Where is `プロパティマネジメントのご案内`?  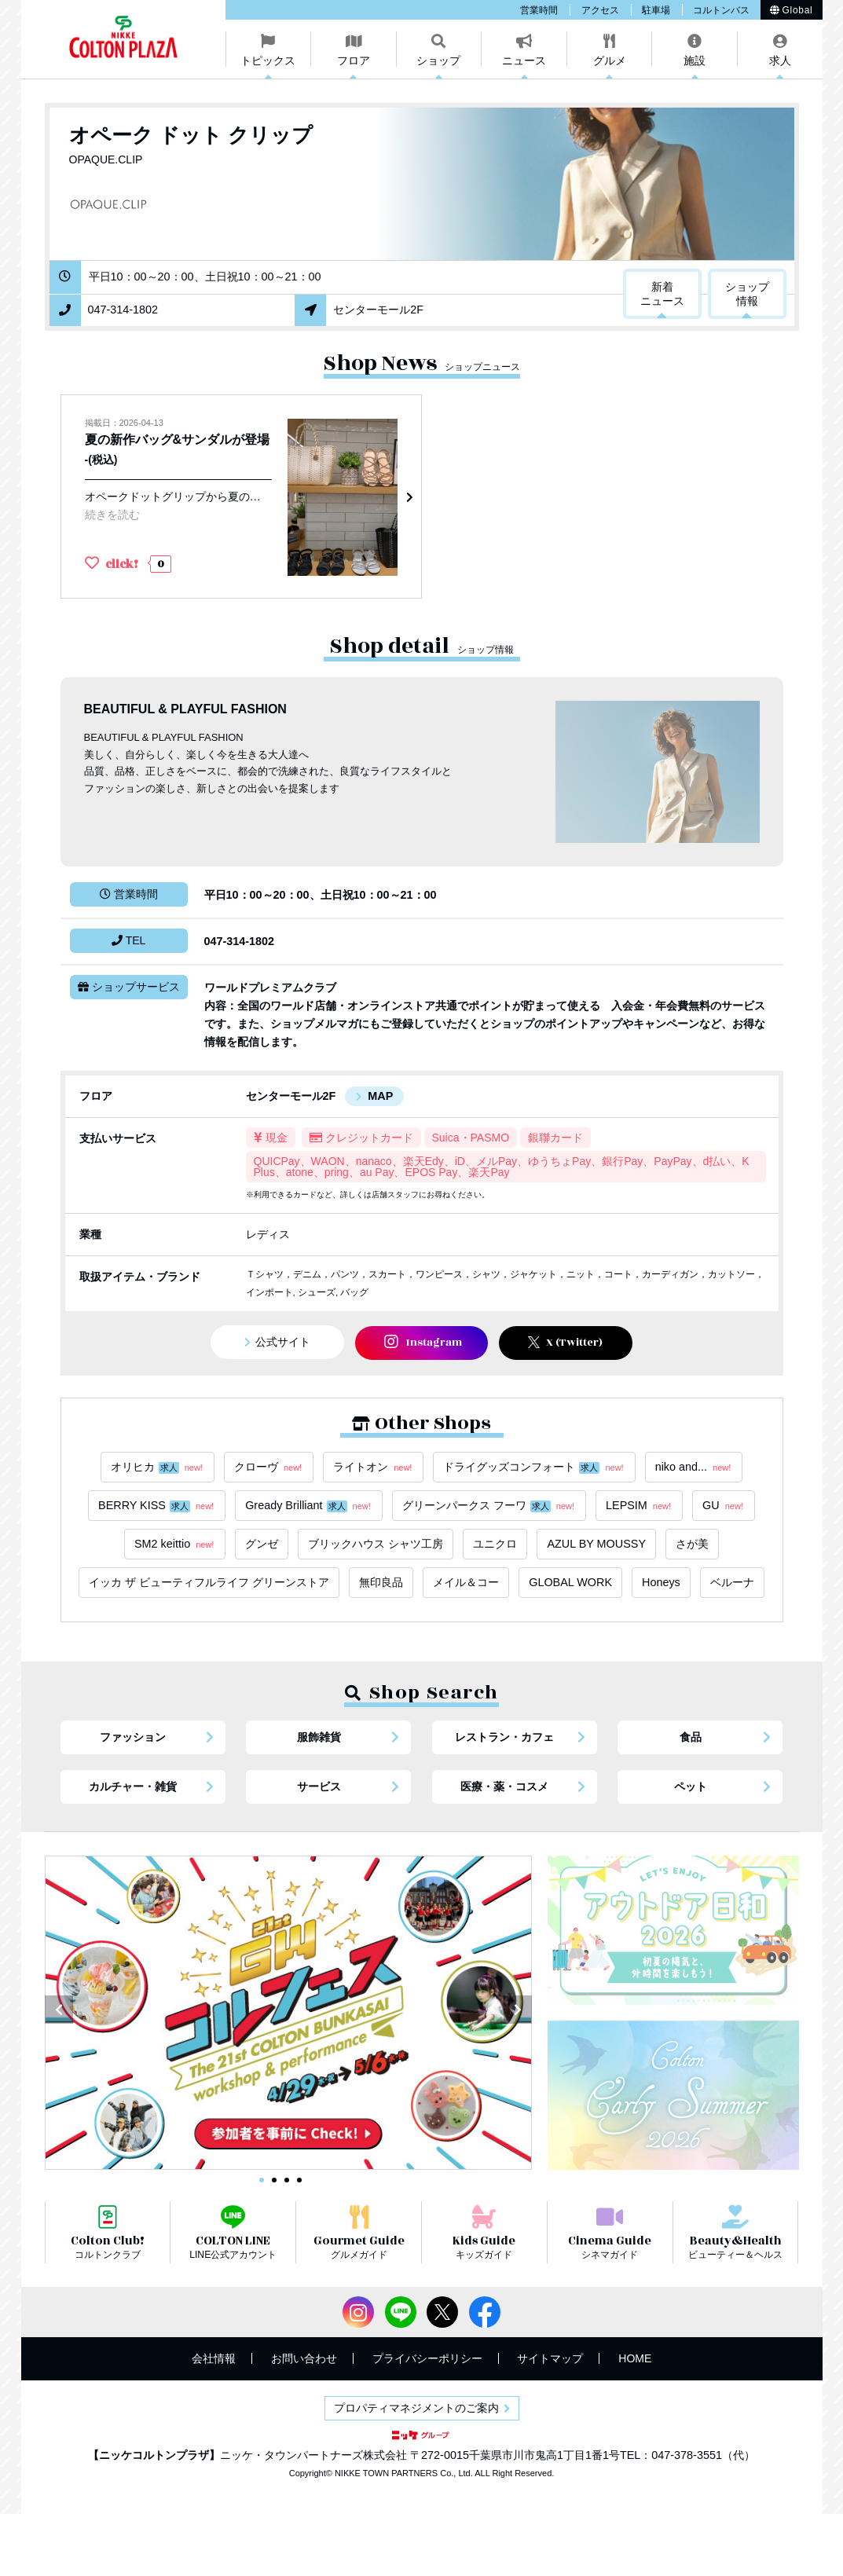
プロパティマネジメントのご案内 is located at coordinates (416, 2408).